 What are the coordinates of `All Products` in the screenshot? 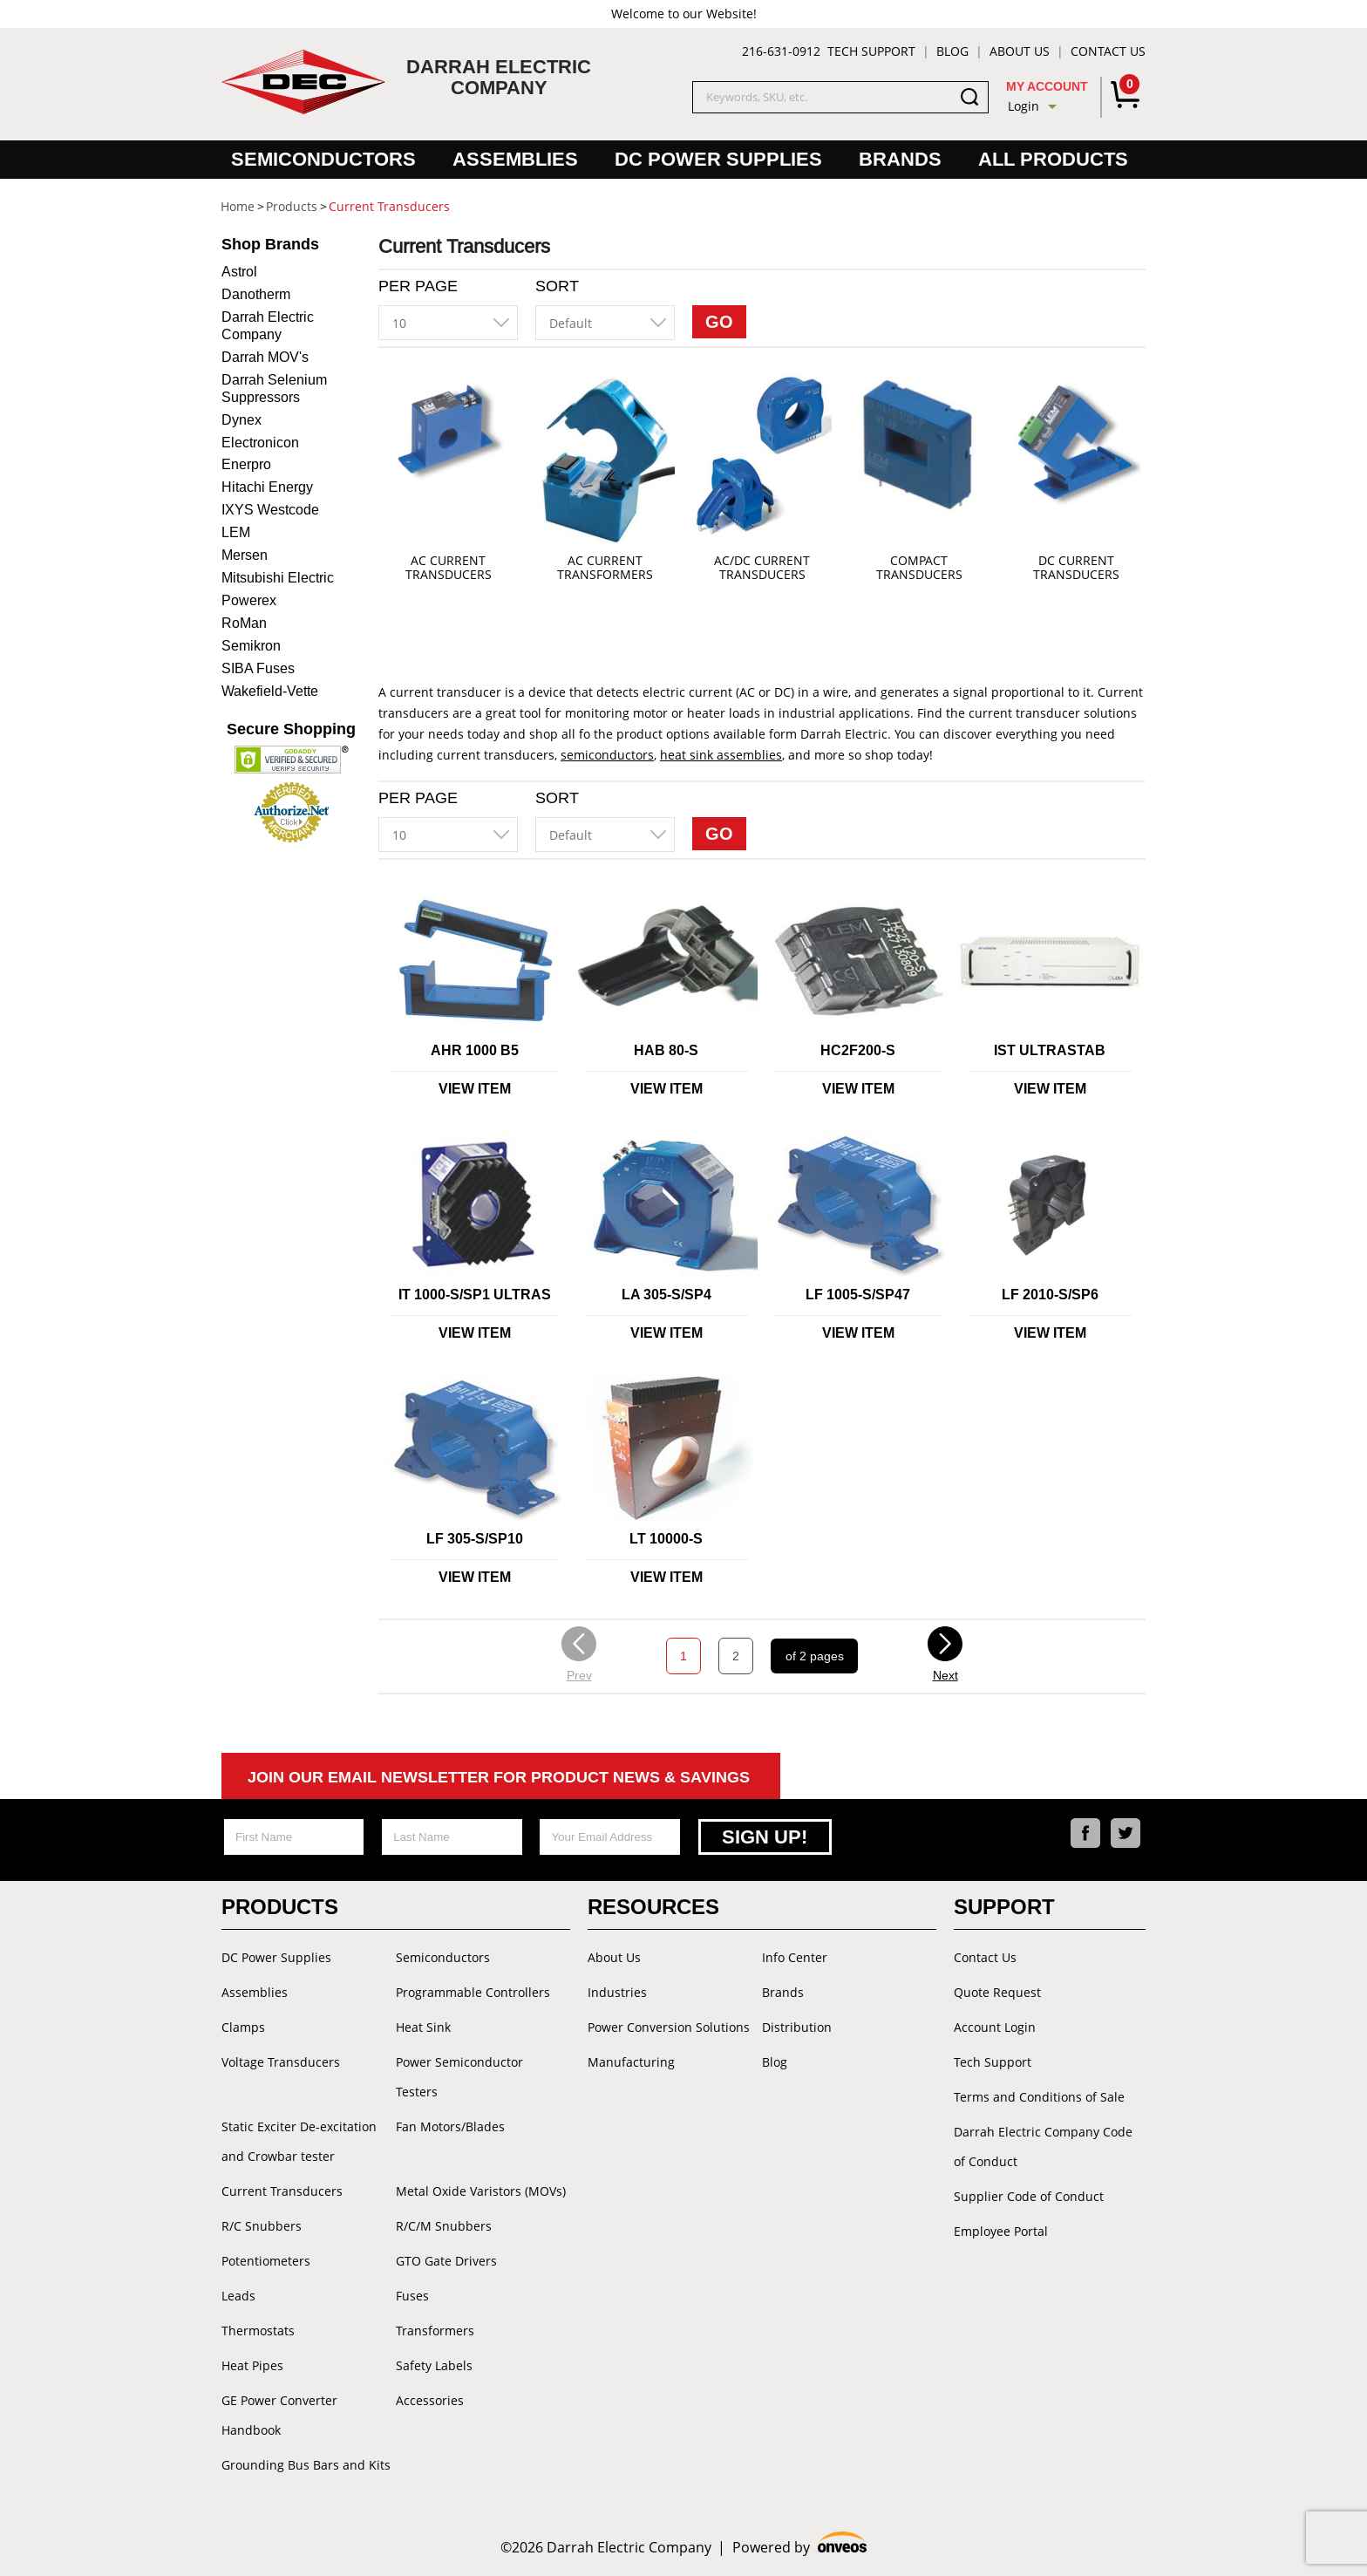 It's located at (1053, 159).